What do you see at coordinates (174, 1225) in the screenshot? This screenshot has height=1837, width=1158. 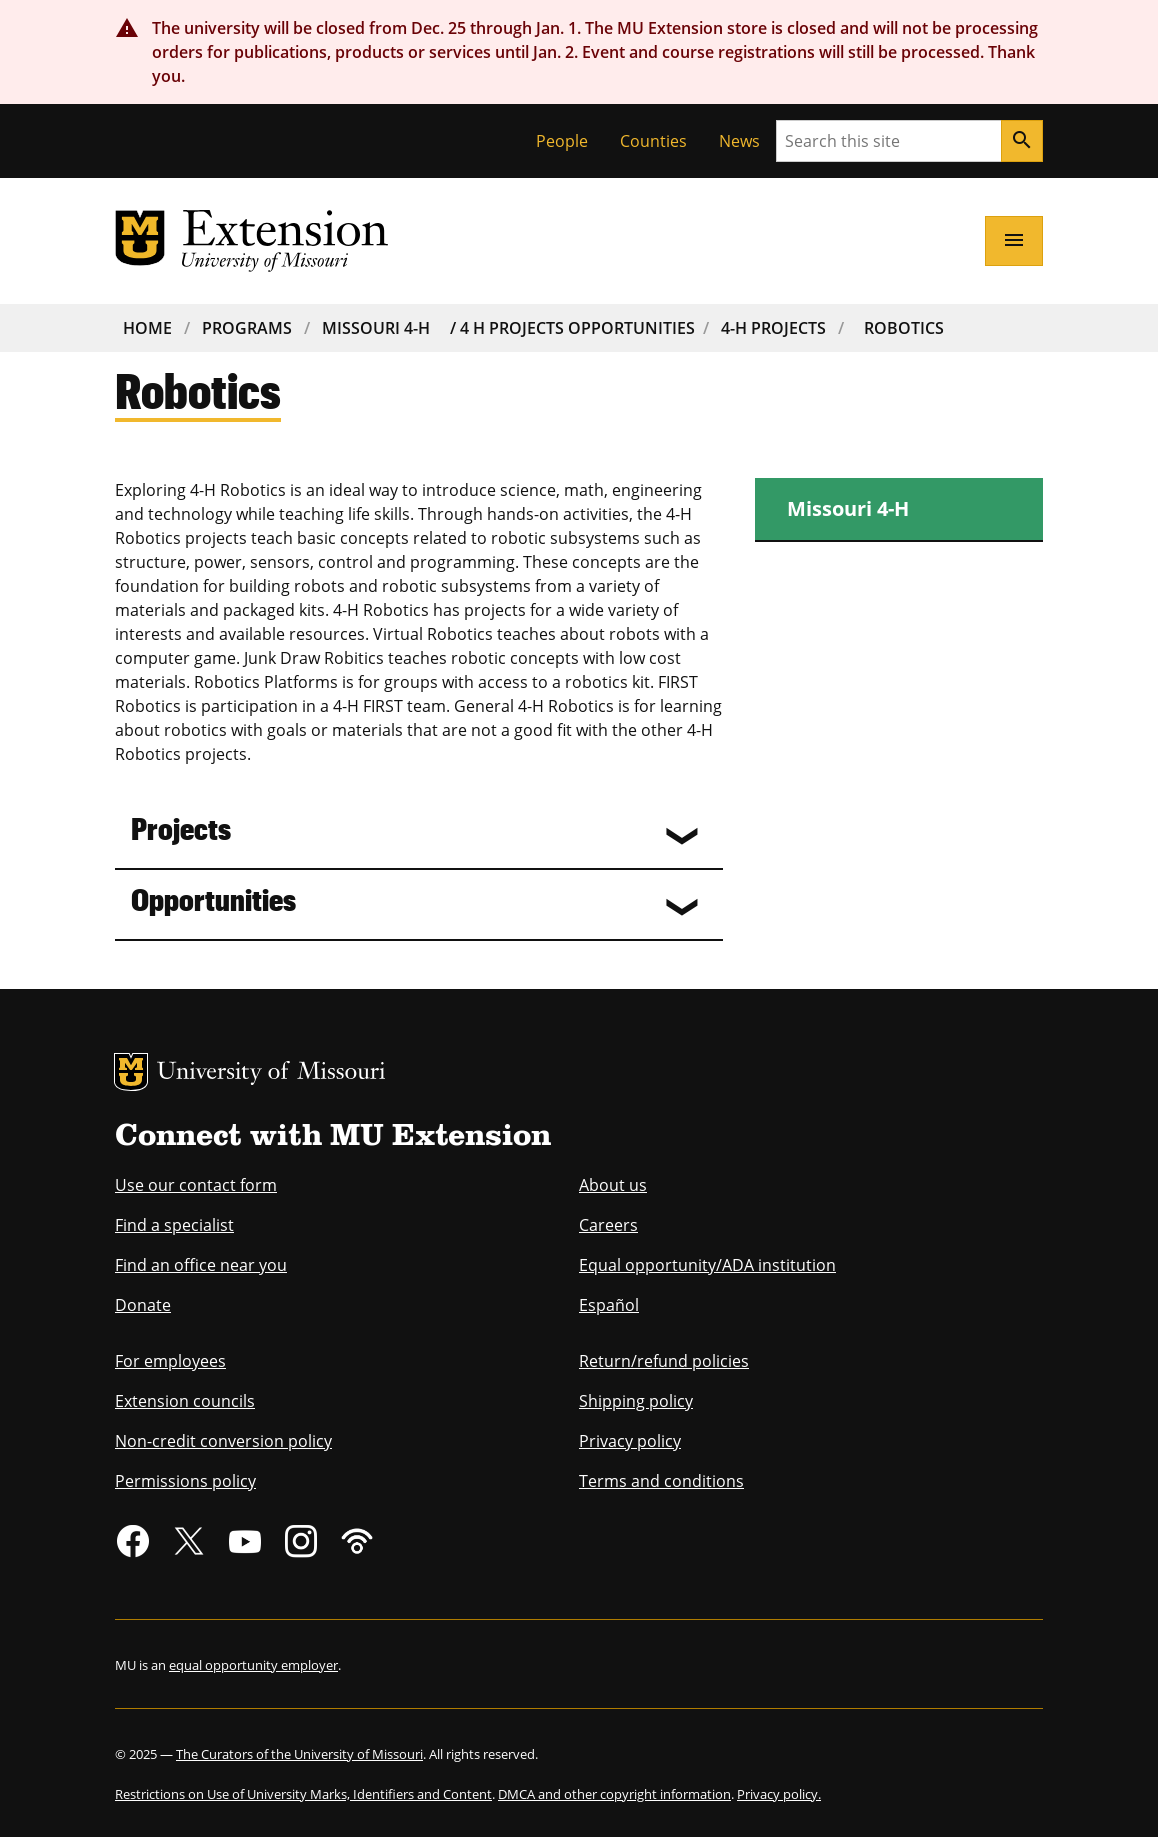 I see `Find a specialist` at bounding box center [174, 1225].